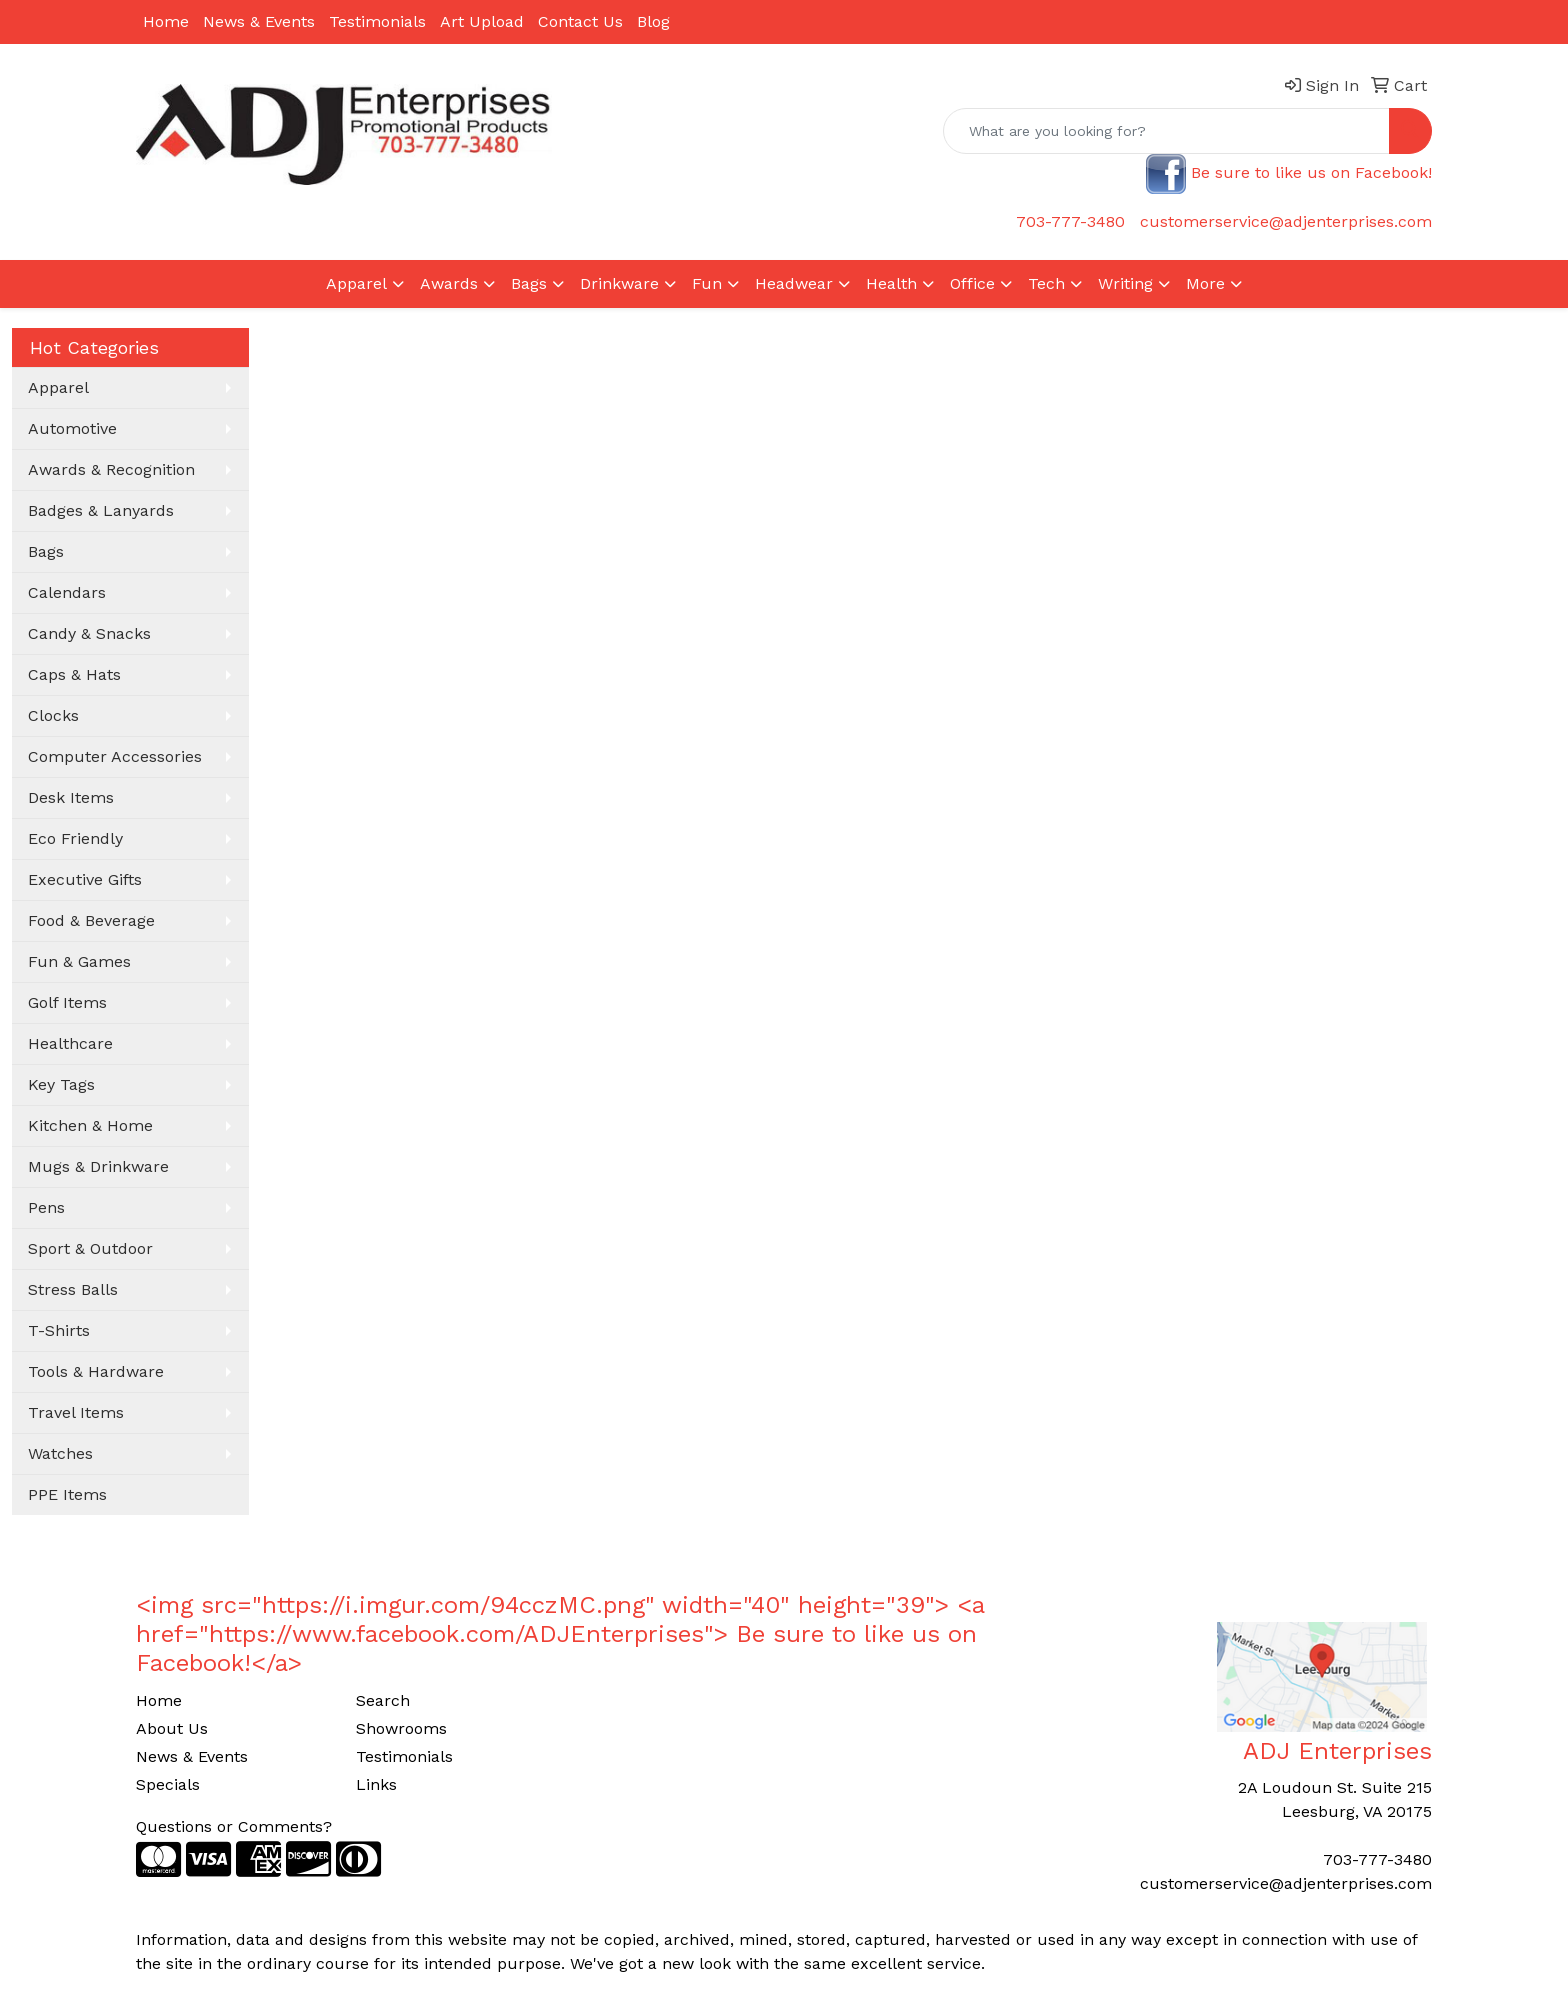 Image resolution: width=1568 pixels, height=1992 pixels. I want to click on Contact Us, so click(580, 21).